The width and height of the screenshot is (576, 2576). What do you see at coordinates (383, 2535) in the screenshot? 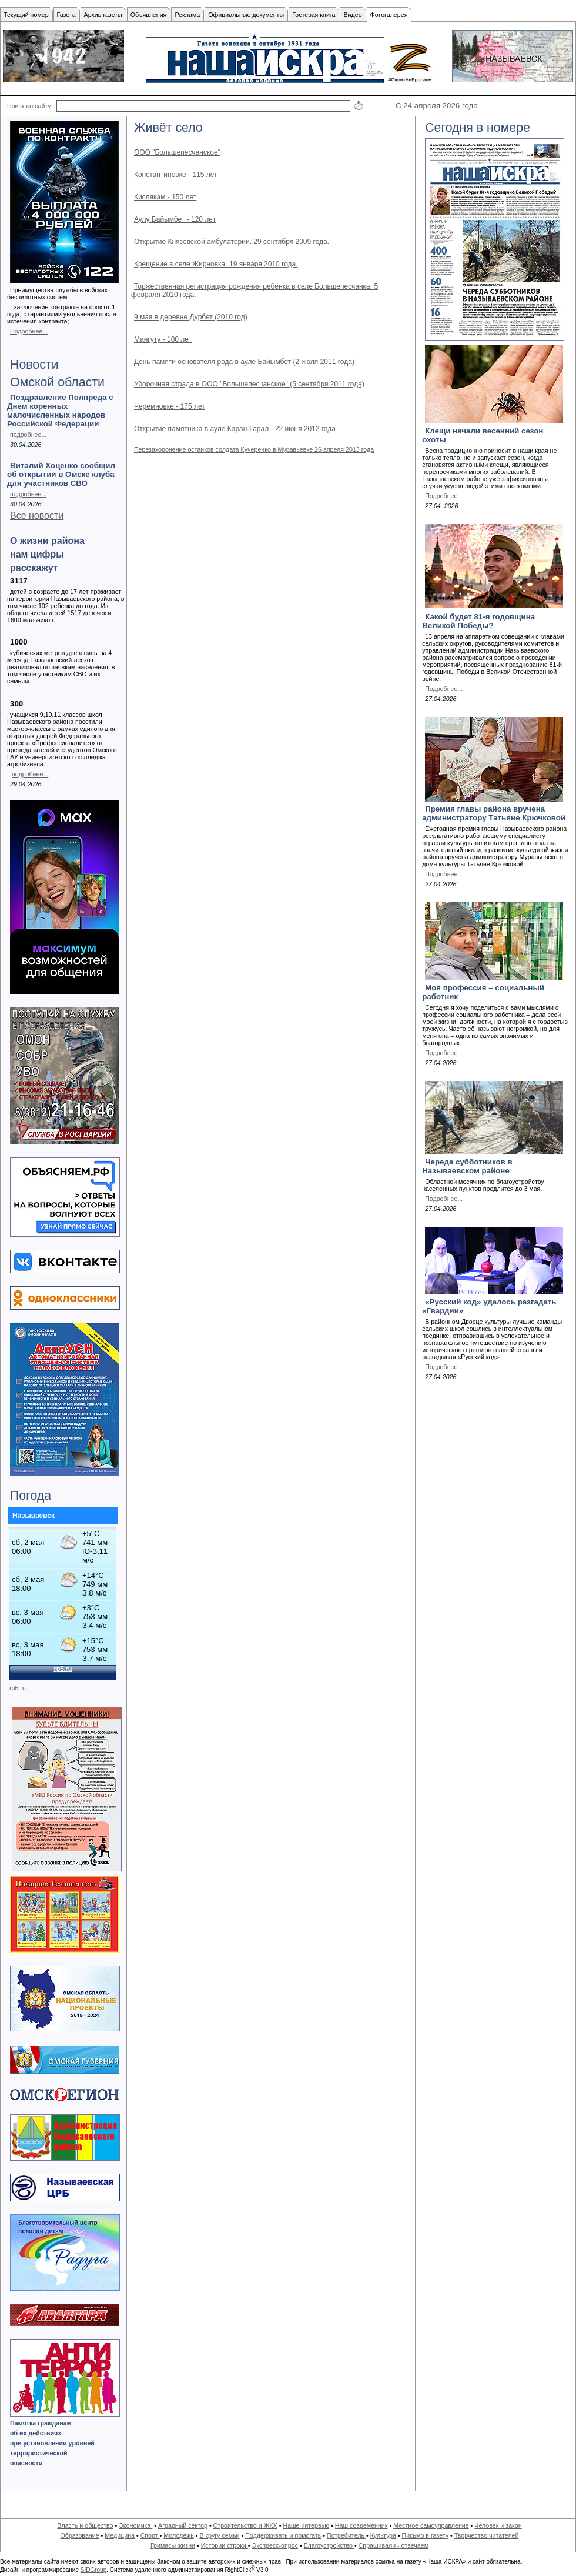
I see `Культура` at bounding box center [383, 2535].